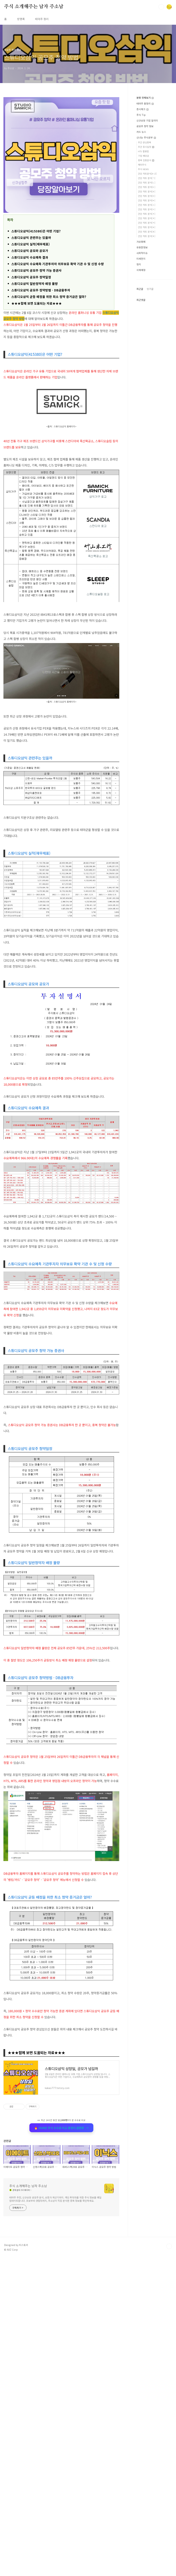  What do you see at coordinates (21, 19) in the screenshot?
I see `방명록` at bounding box center [21, 19].